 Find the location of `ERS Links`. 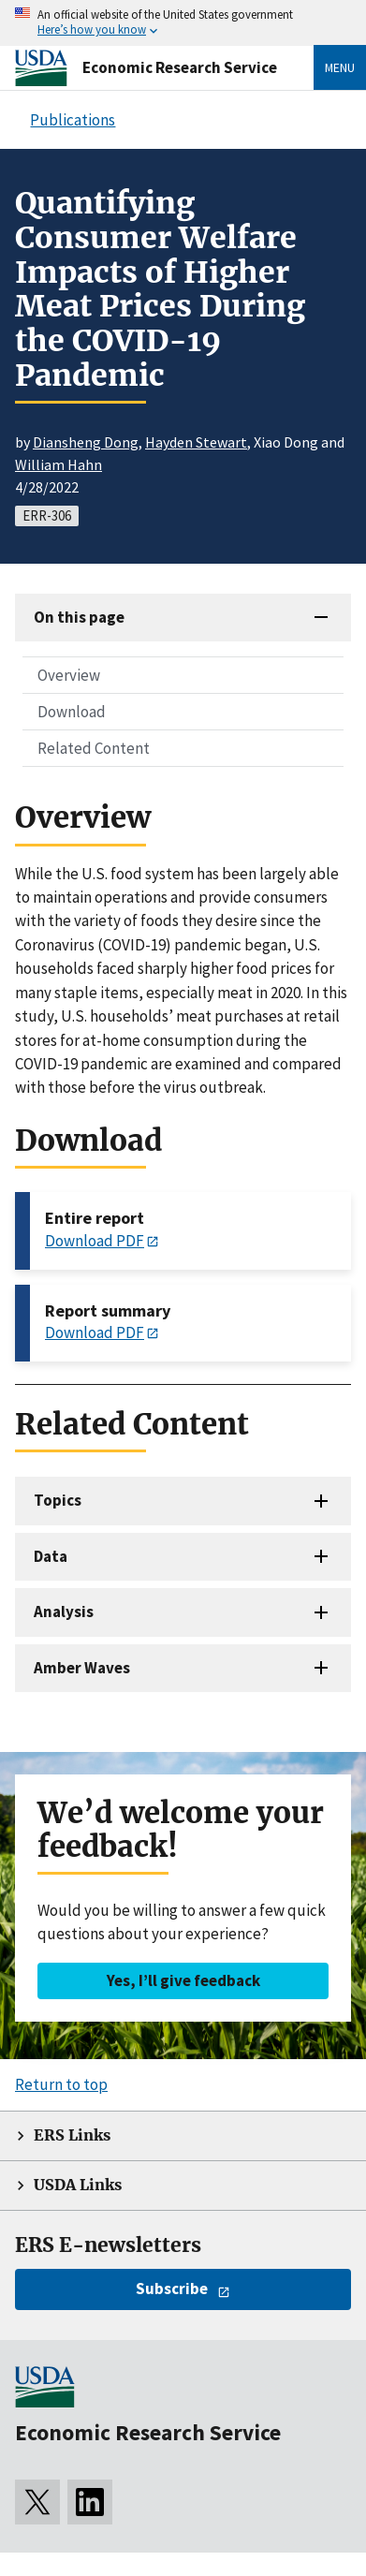

ERS Links is located at coordinates (72, 2135).